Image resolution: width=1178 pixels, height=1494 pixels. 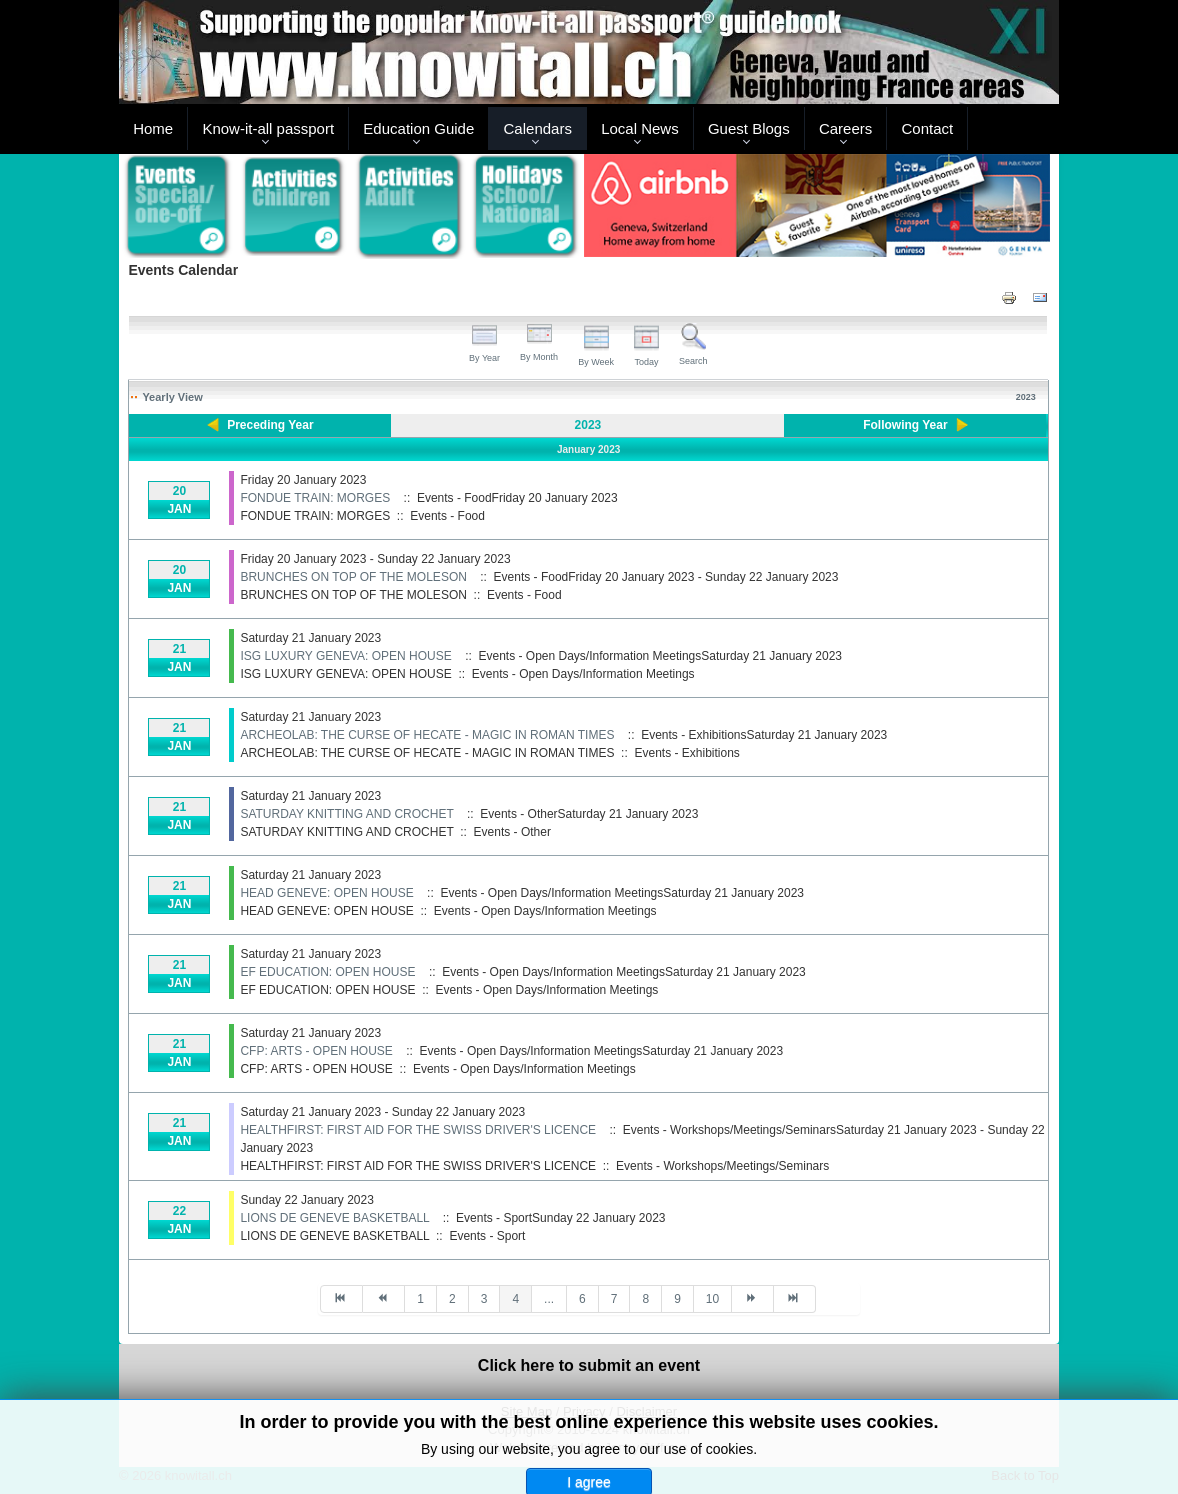 I want to click on Events - Sport, so click(x=487, y=1236).